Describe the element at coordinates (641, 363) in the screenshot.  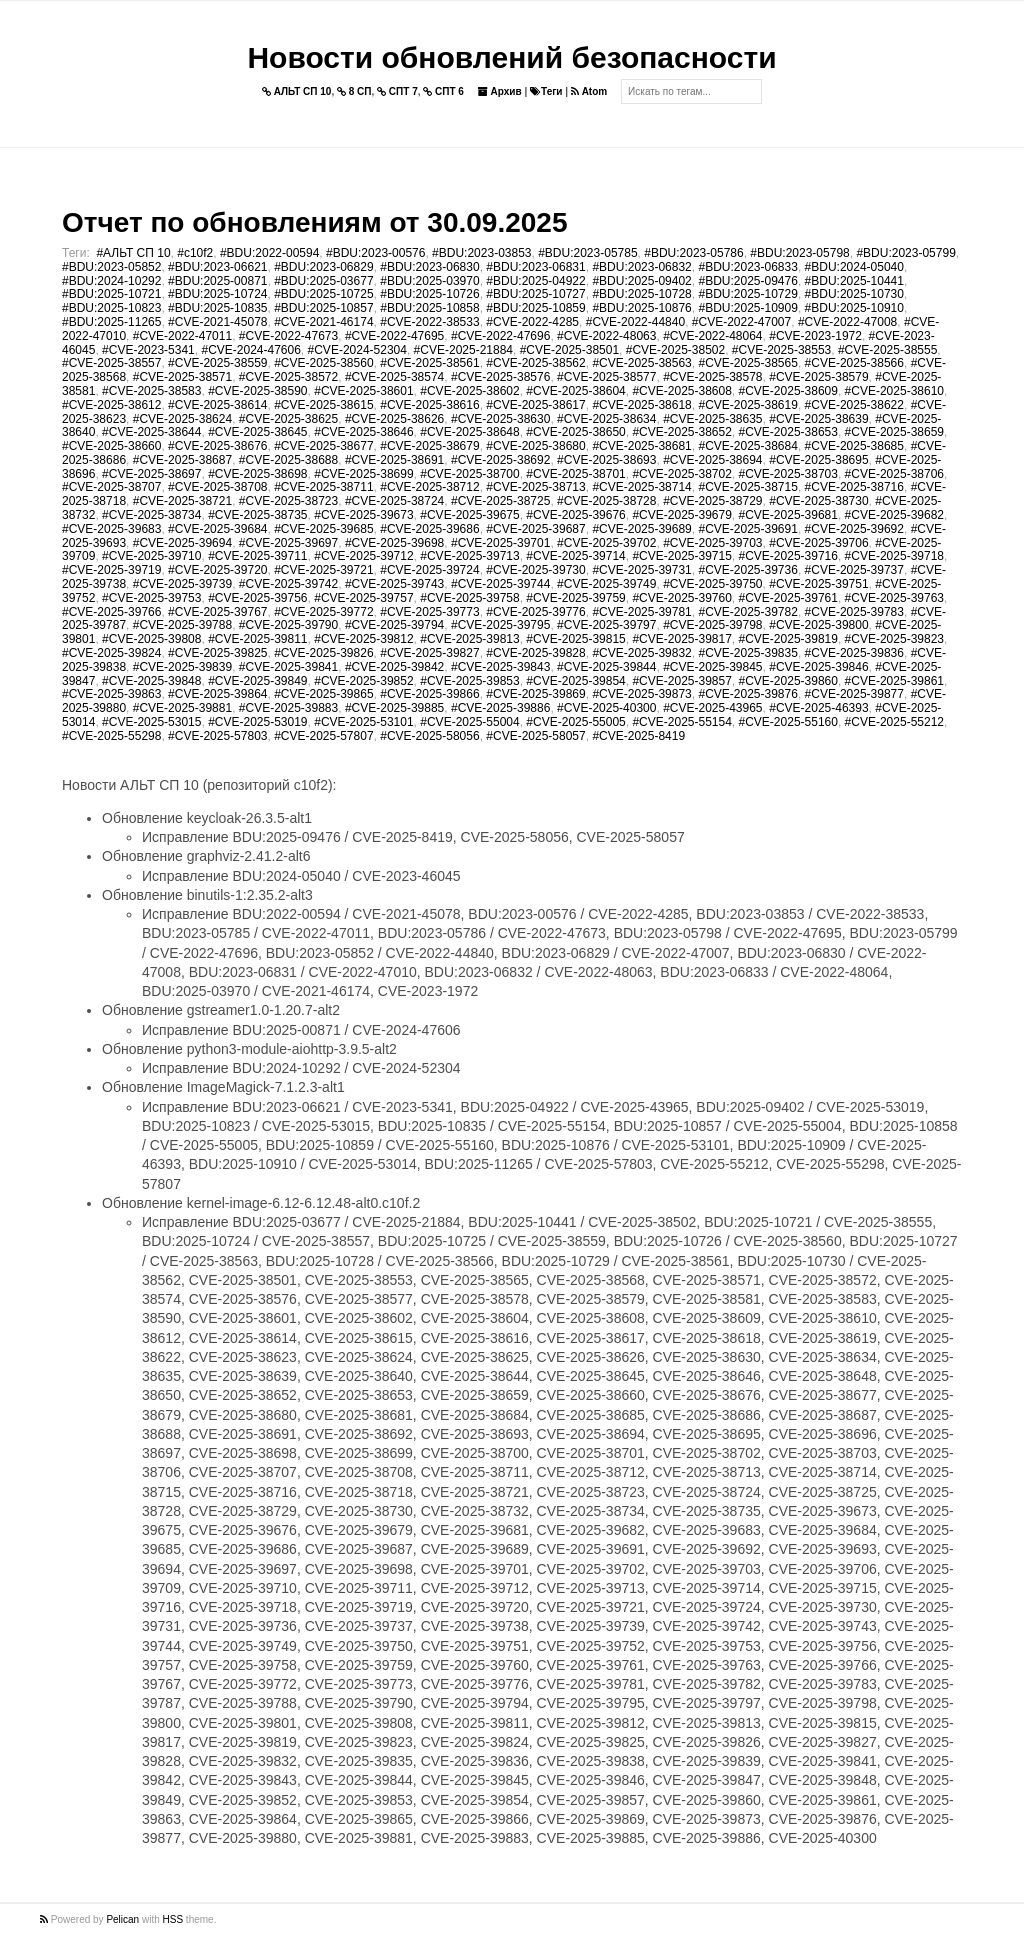
I see `#CVE-2025-38563` at that location.